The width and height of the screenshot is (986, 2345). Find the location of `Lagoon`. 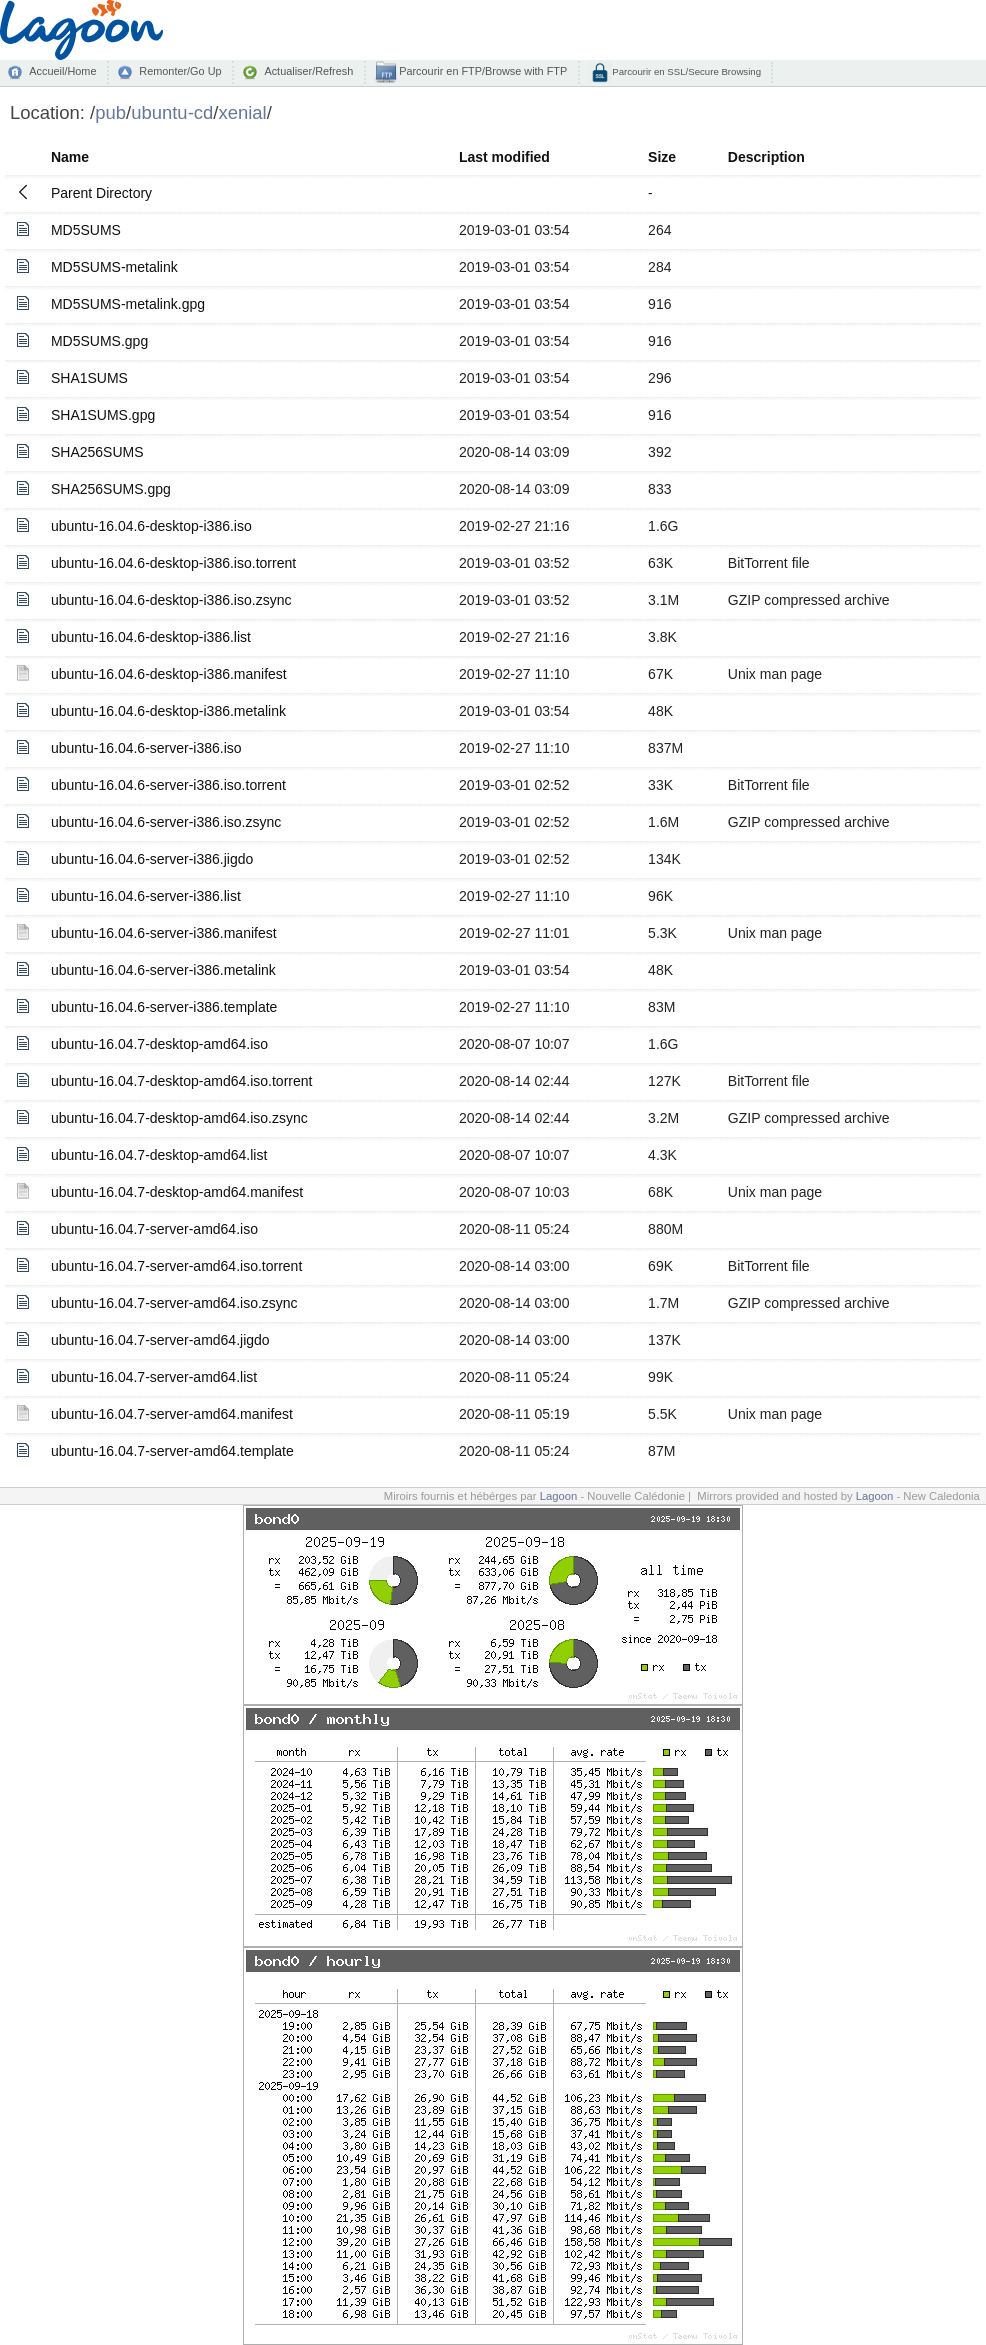

Lagoon is located at coordinates (559, 1496).